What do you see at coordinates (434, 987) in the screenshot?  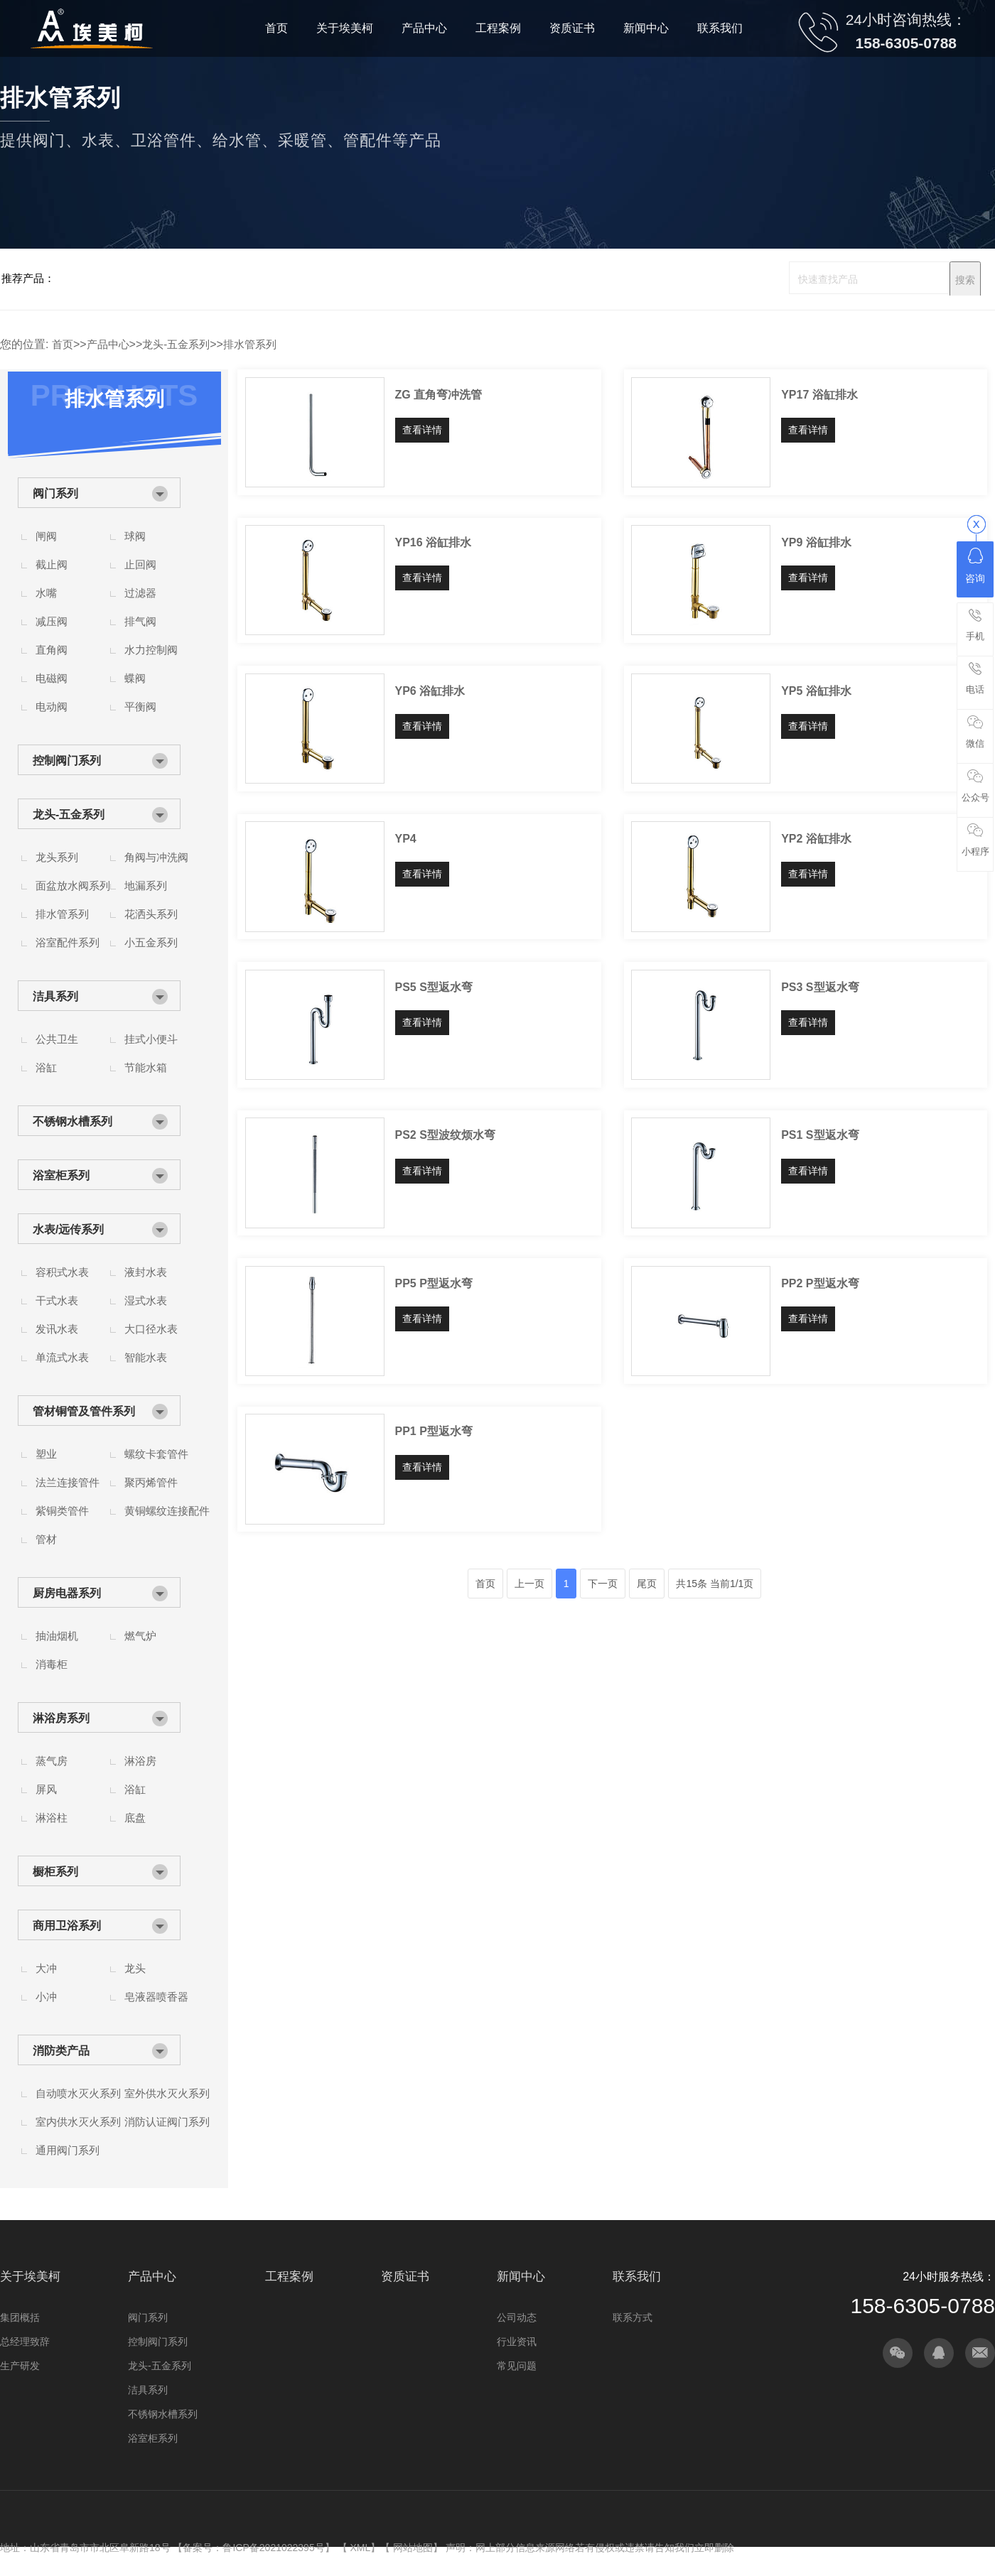 I see `PS5 S型返水弯` at bounding box center [434, 987].